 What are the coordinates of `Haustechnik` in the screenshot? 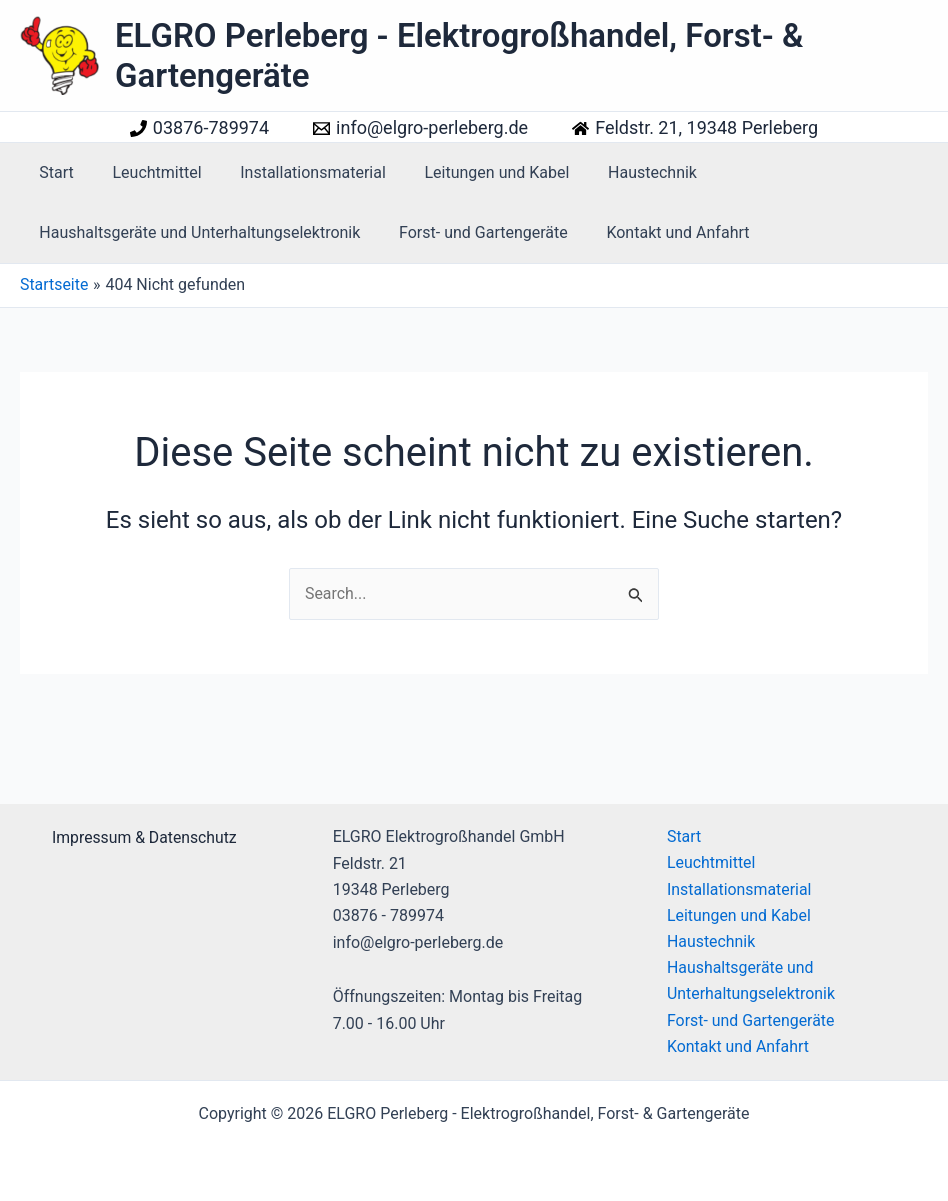 It's located at (622, 172).